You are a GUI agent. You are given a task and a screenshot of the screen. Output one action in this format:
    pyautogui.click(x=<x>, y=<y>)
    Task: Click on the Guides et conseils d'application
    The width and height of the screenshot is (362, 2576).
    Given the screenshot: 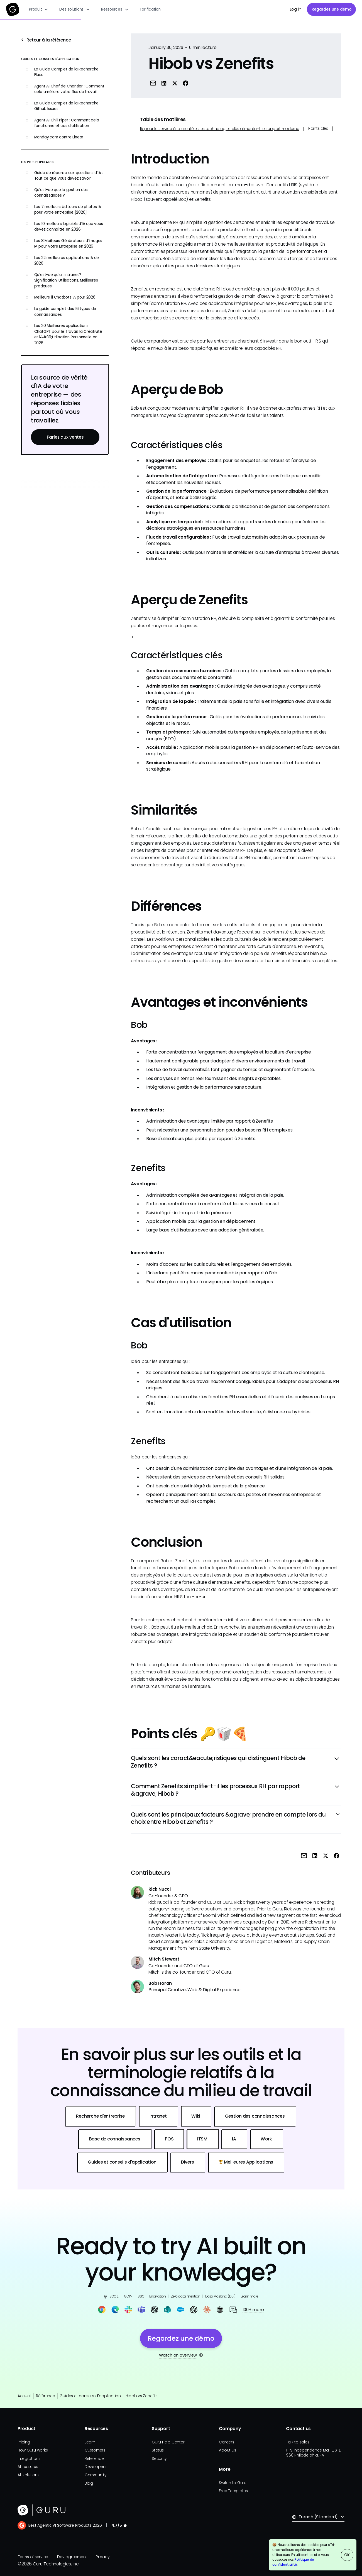 What is the action you would take?
    pyautogui.click(x=90, y=2396)
    